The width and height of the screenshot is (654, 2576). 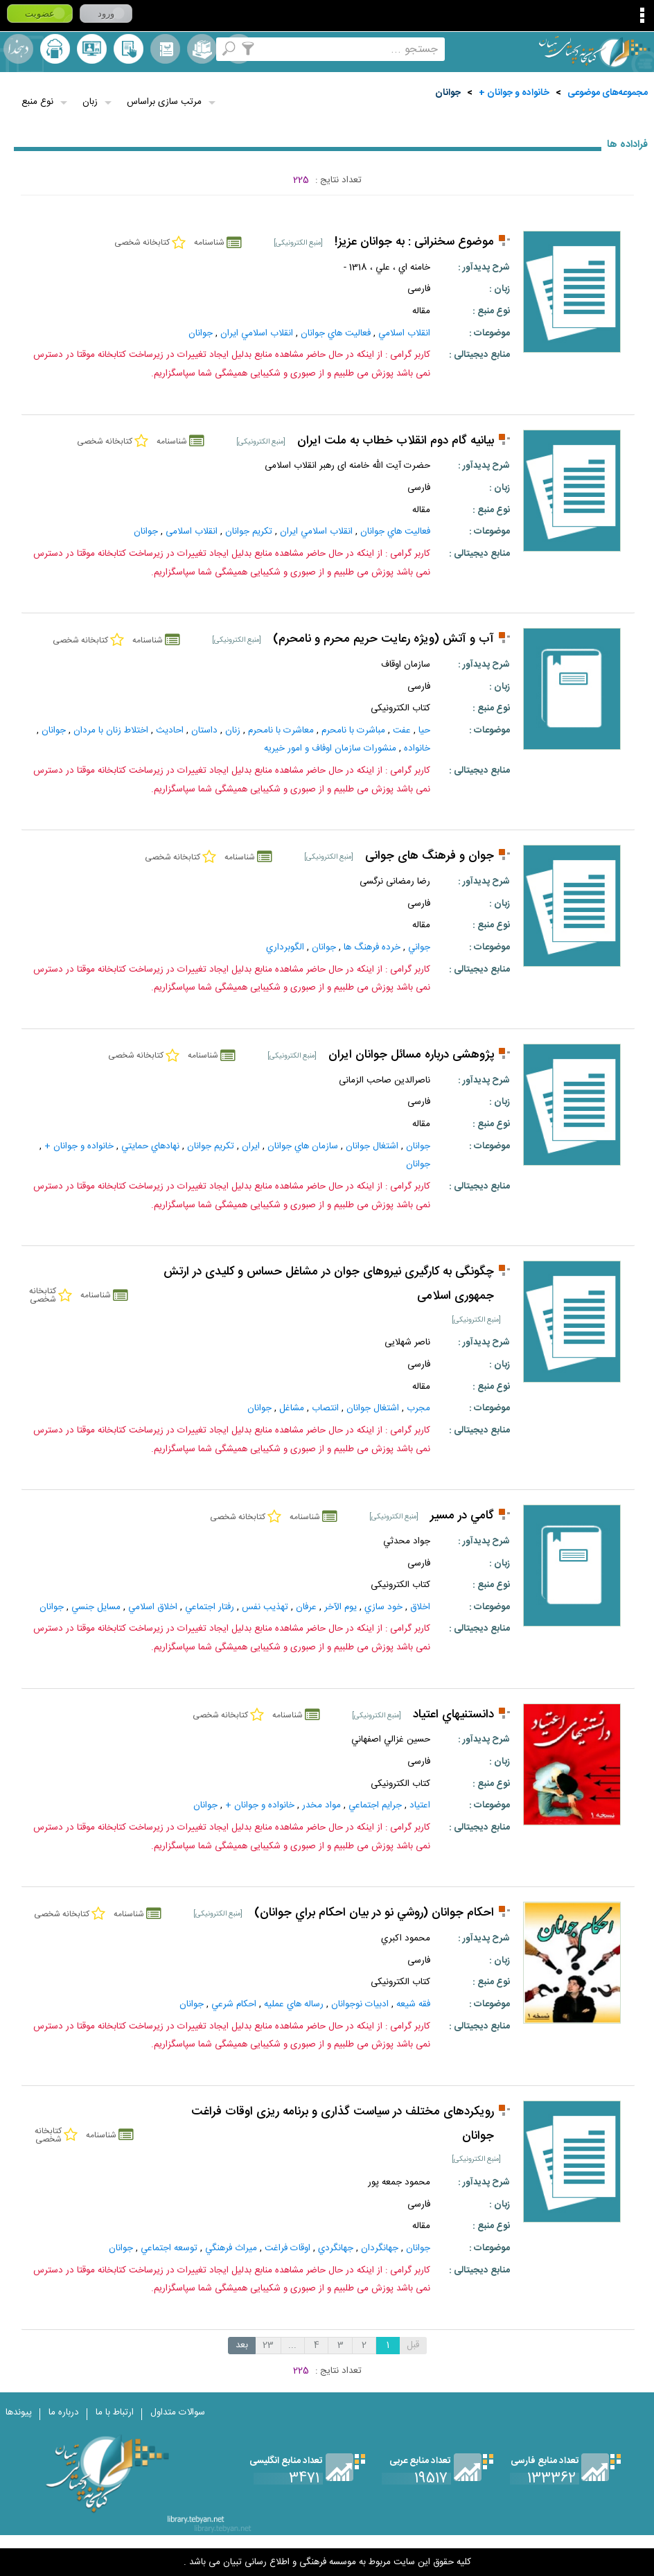 What do you see at coordinates (374, 1913) in the screenshot?
I see `احكام جوانان (روشي نو در بيان احكام براي جوانان)` at bounding box center [374, 1913].